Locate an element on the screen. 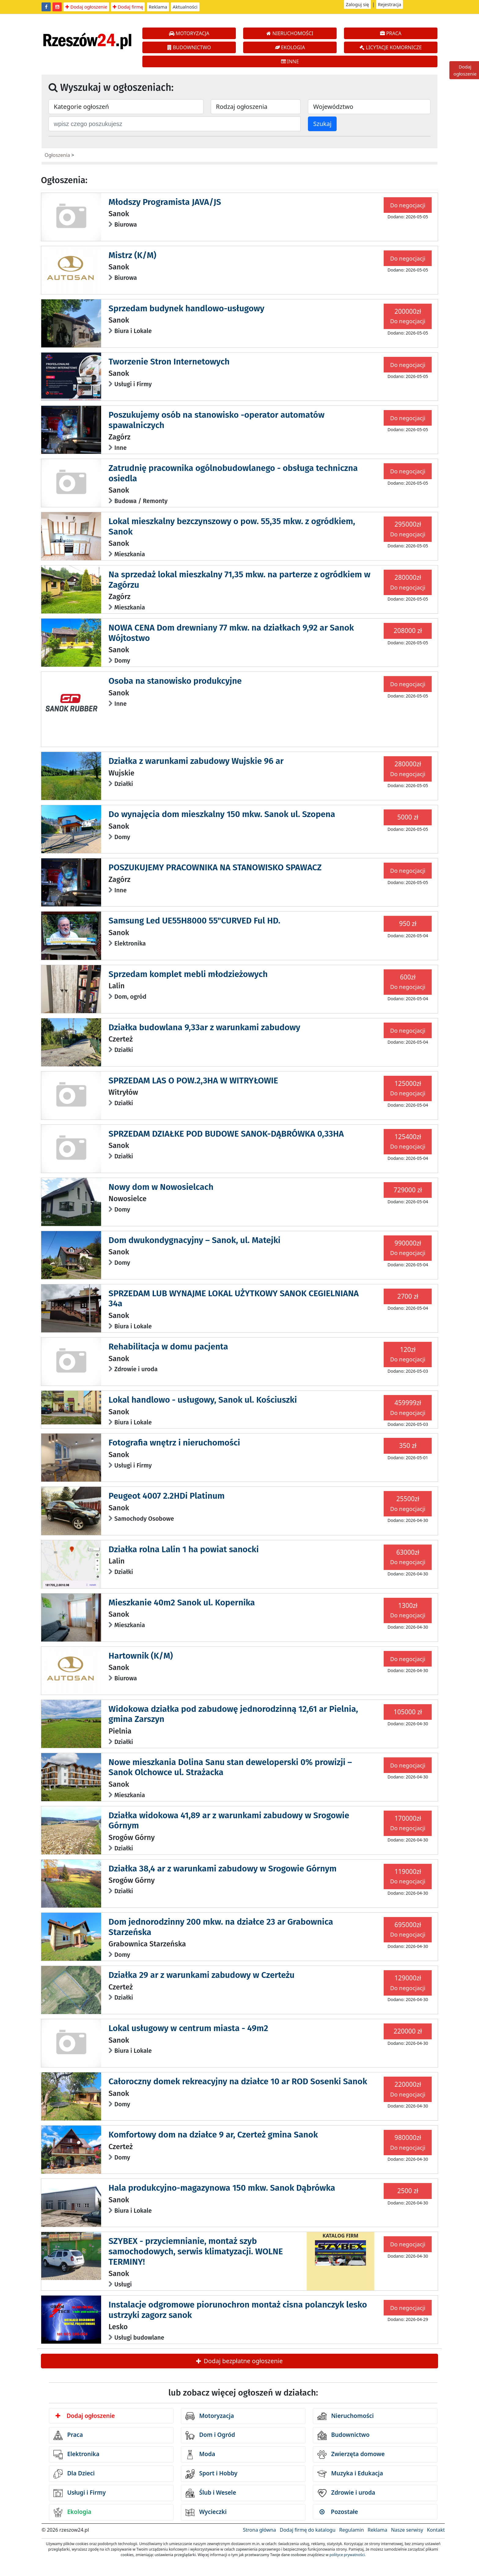 The width and height of the screenshot is (479, 2576). Aktualności is located at coordinates (185, 7).